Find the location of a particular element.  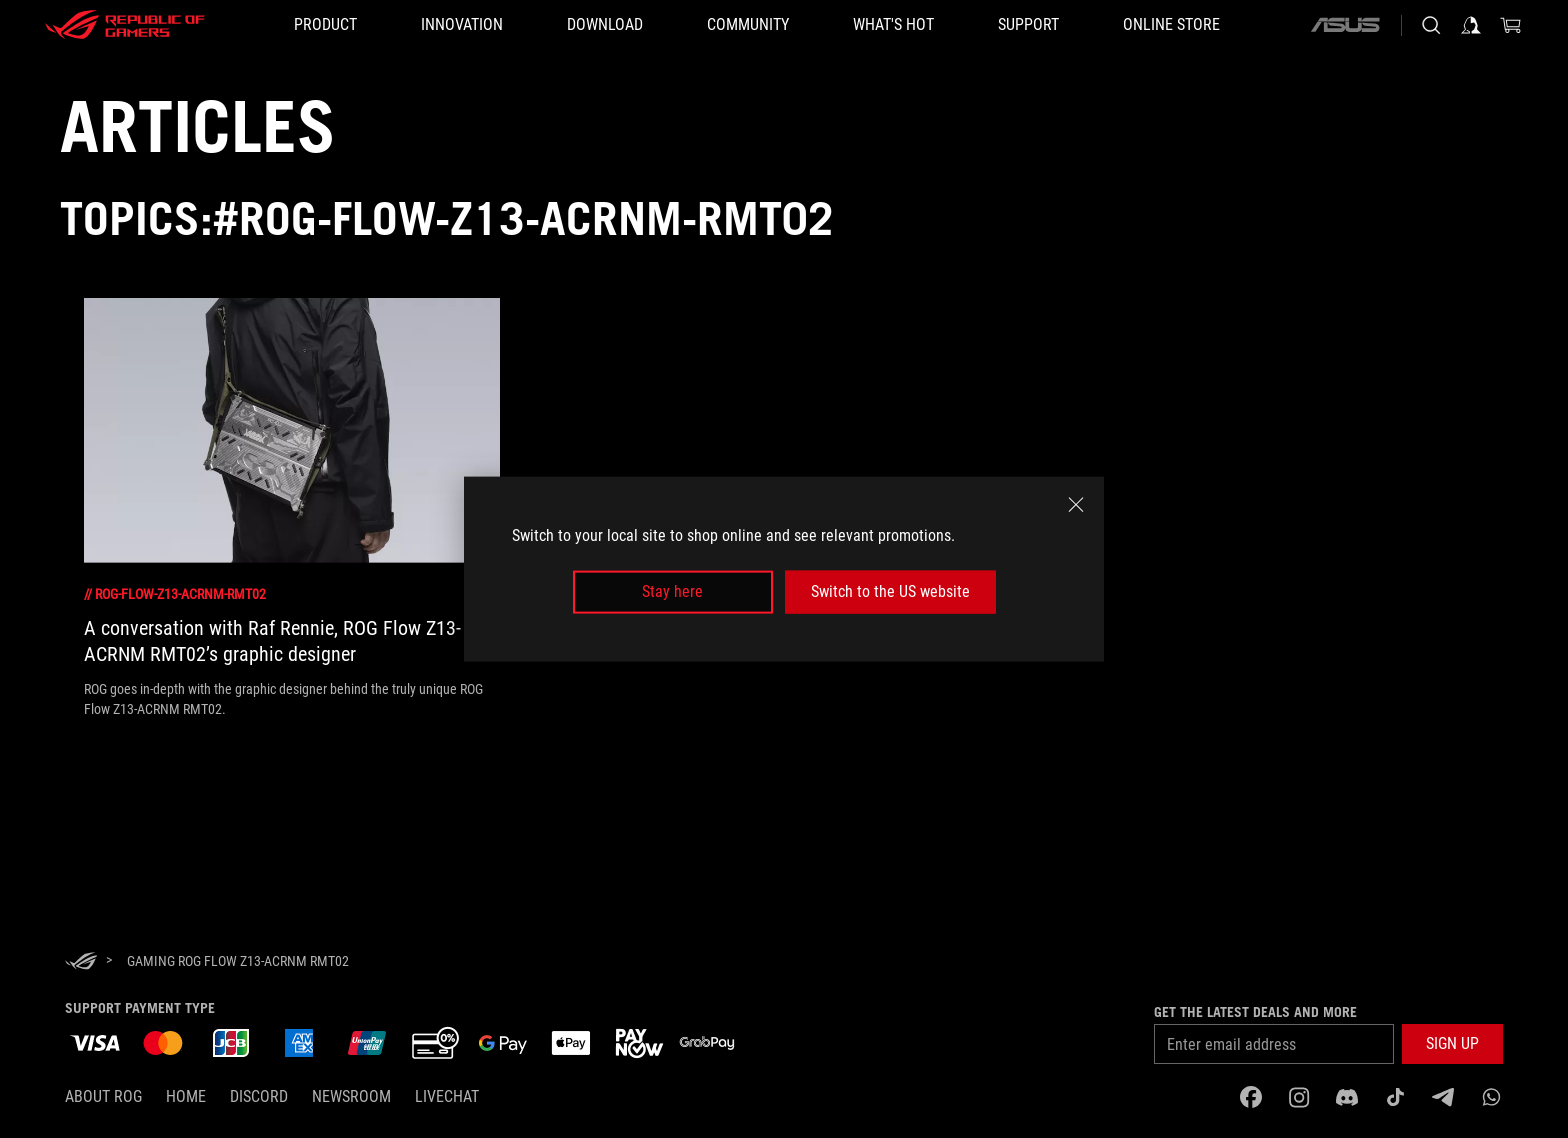

[button] is located at coordinates (325, 25).